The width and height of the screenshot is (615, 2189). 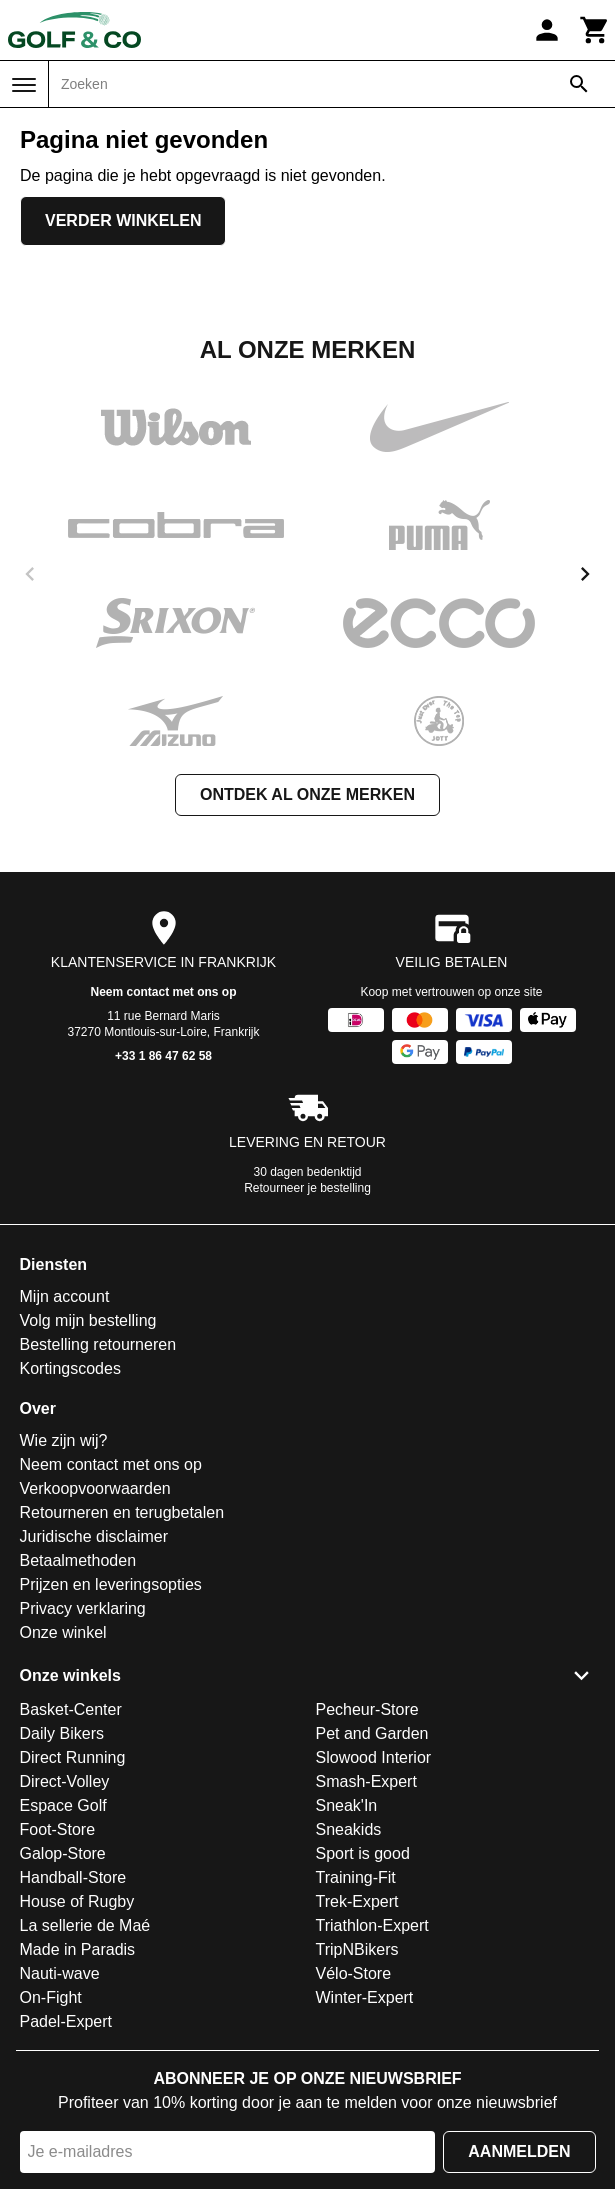 What do you see at coordinates (83, 1608) in the screenshot?
I see `Privacy verklaring` at bounding box center [83, 1608].